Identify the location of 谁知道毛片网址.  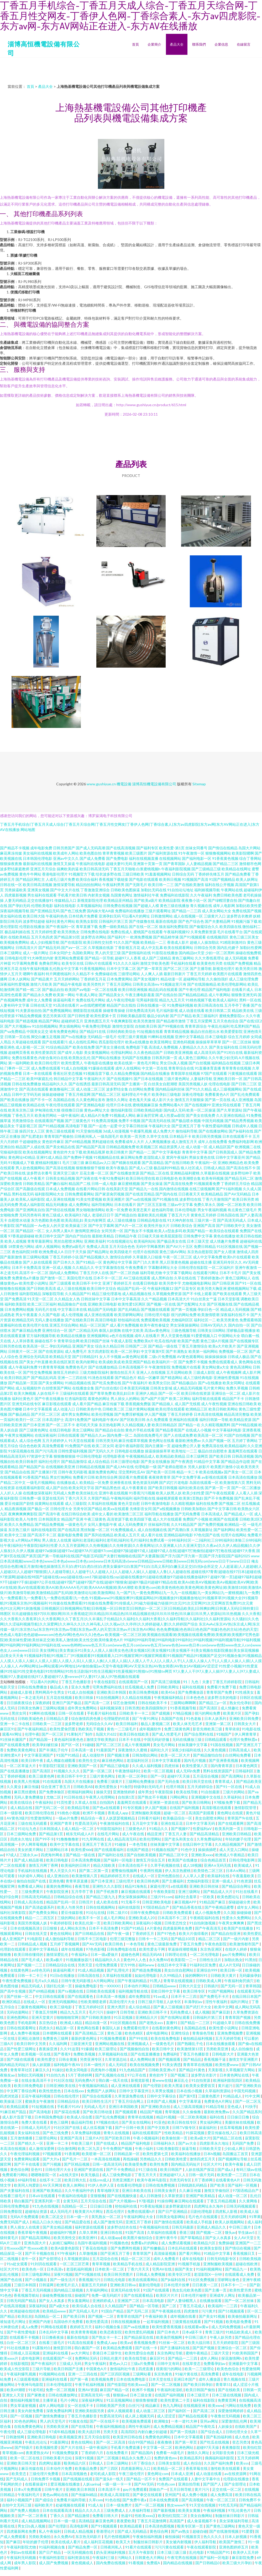
(13, 2321).